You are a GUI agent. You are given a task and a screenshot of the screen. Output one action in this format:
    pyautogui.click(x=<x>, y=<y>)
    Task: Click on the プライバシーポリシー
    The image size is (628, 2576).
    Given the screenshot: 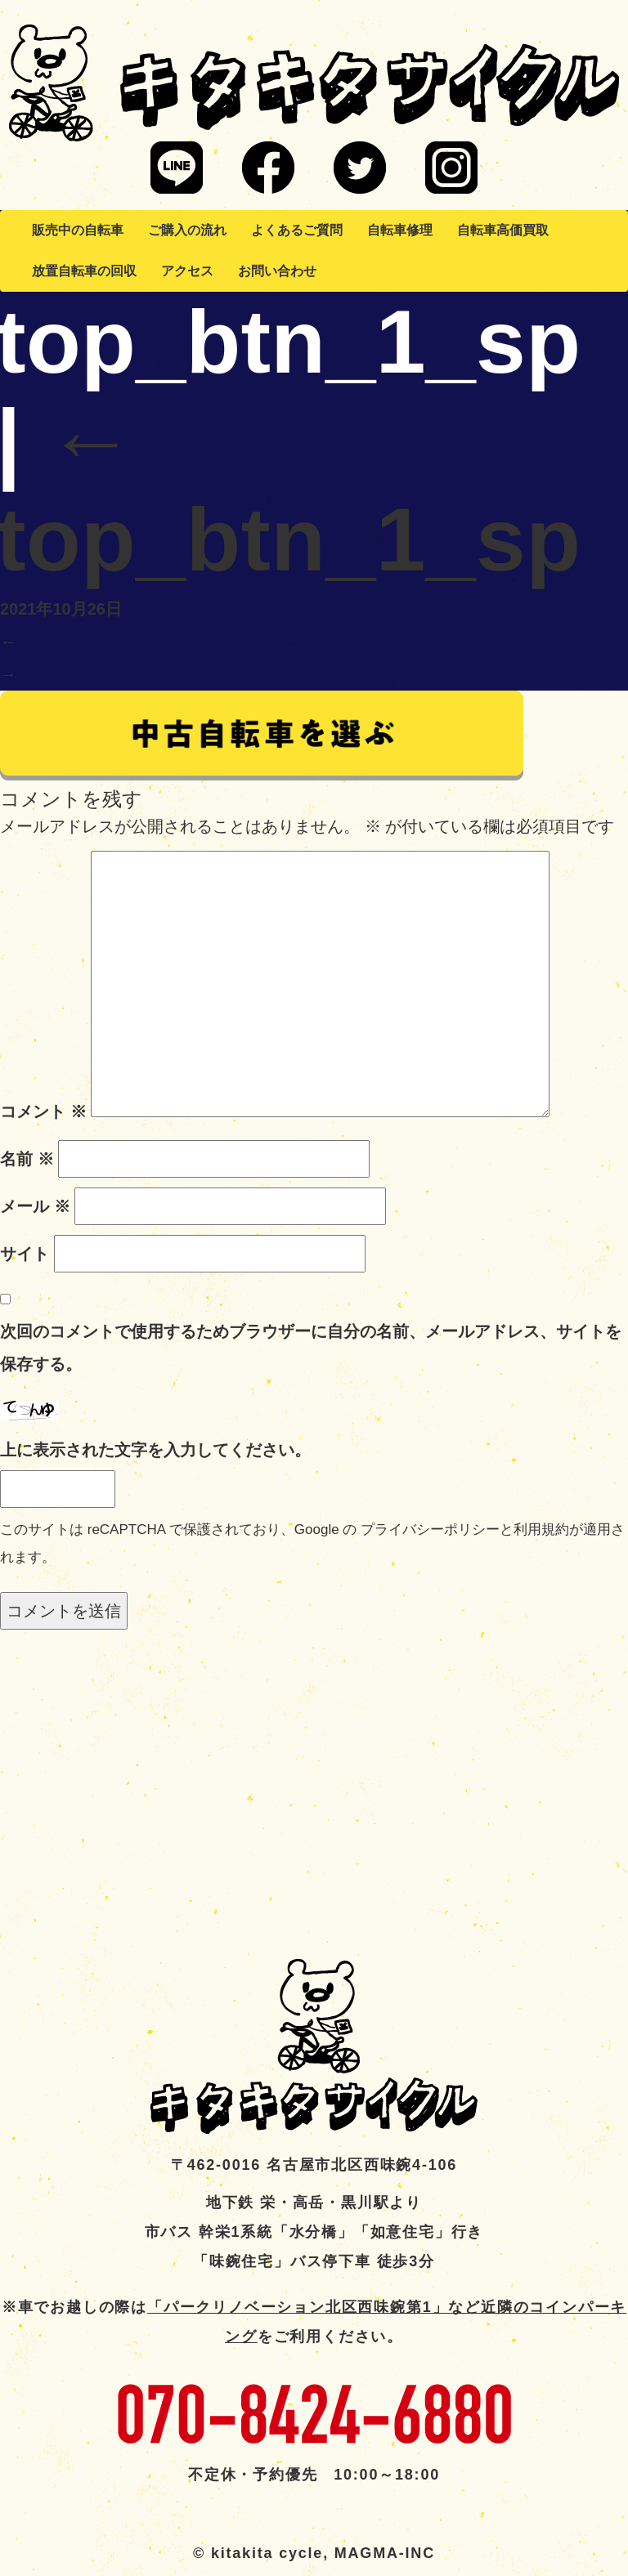 What is the action you would take?
    pyautogui.click(x=430, y=1529)
    